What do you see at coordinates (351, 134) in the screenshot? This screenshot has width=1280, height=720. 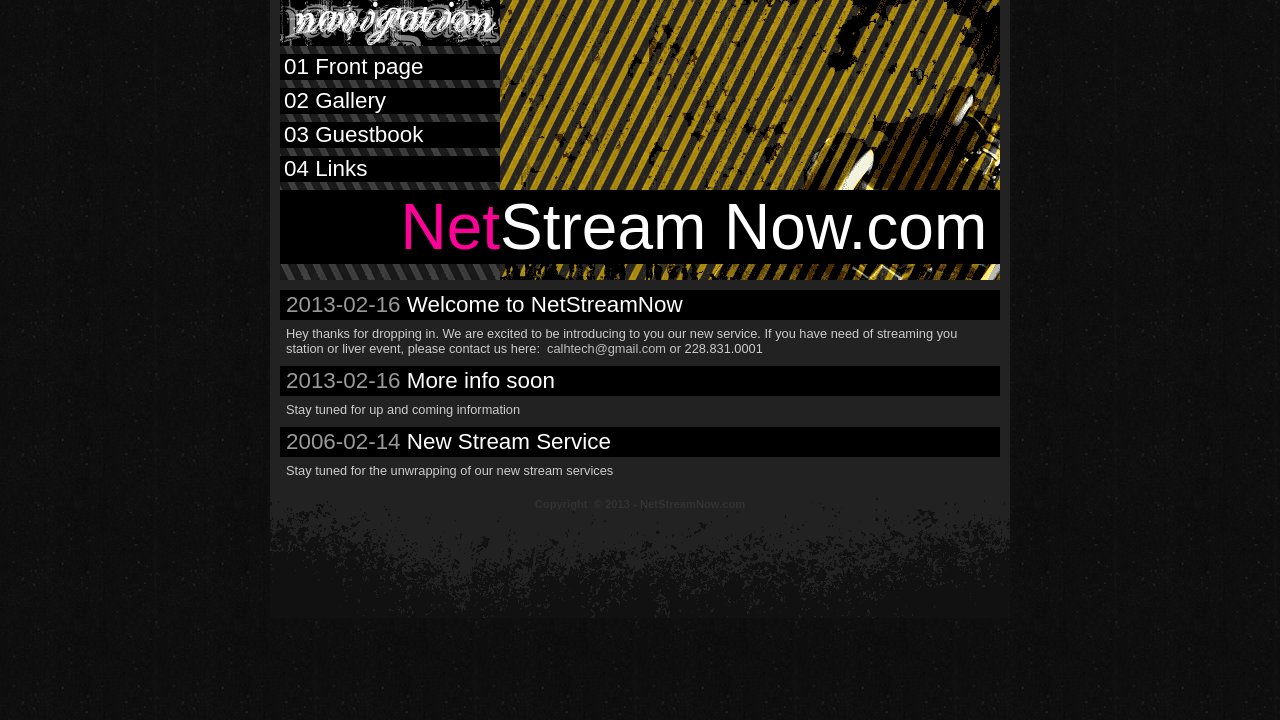 I see `Guestbook` at bounding box center [351, 134].